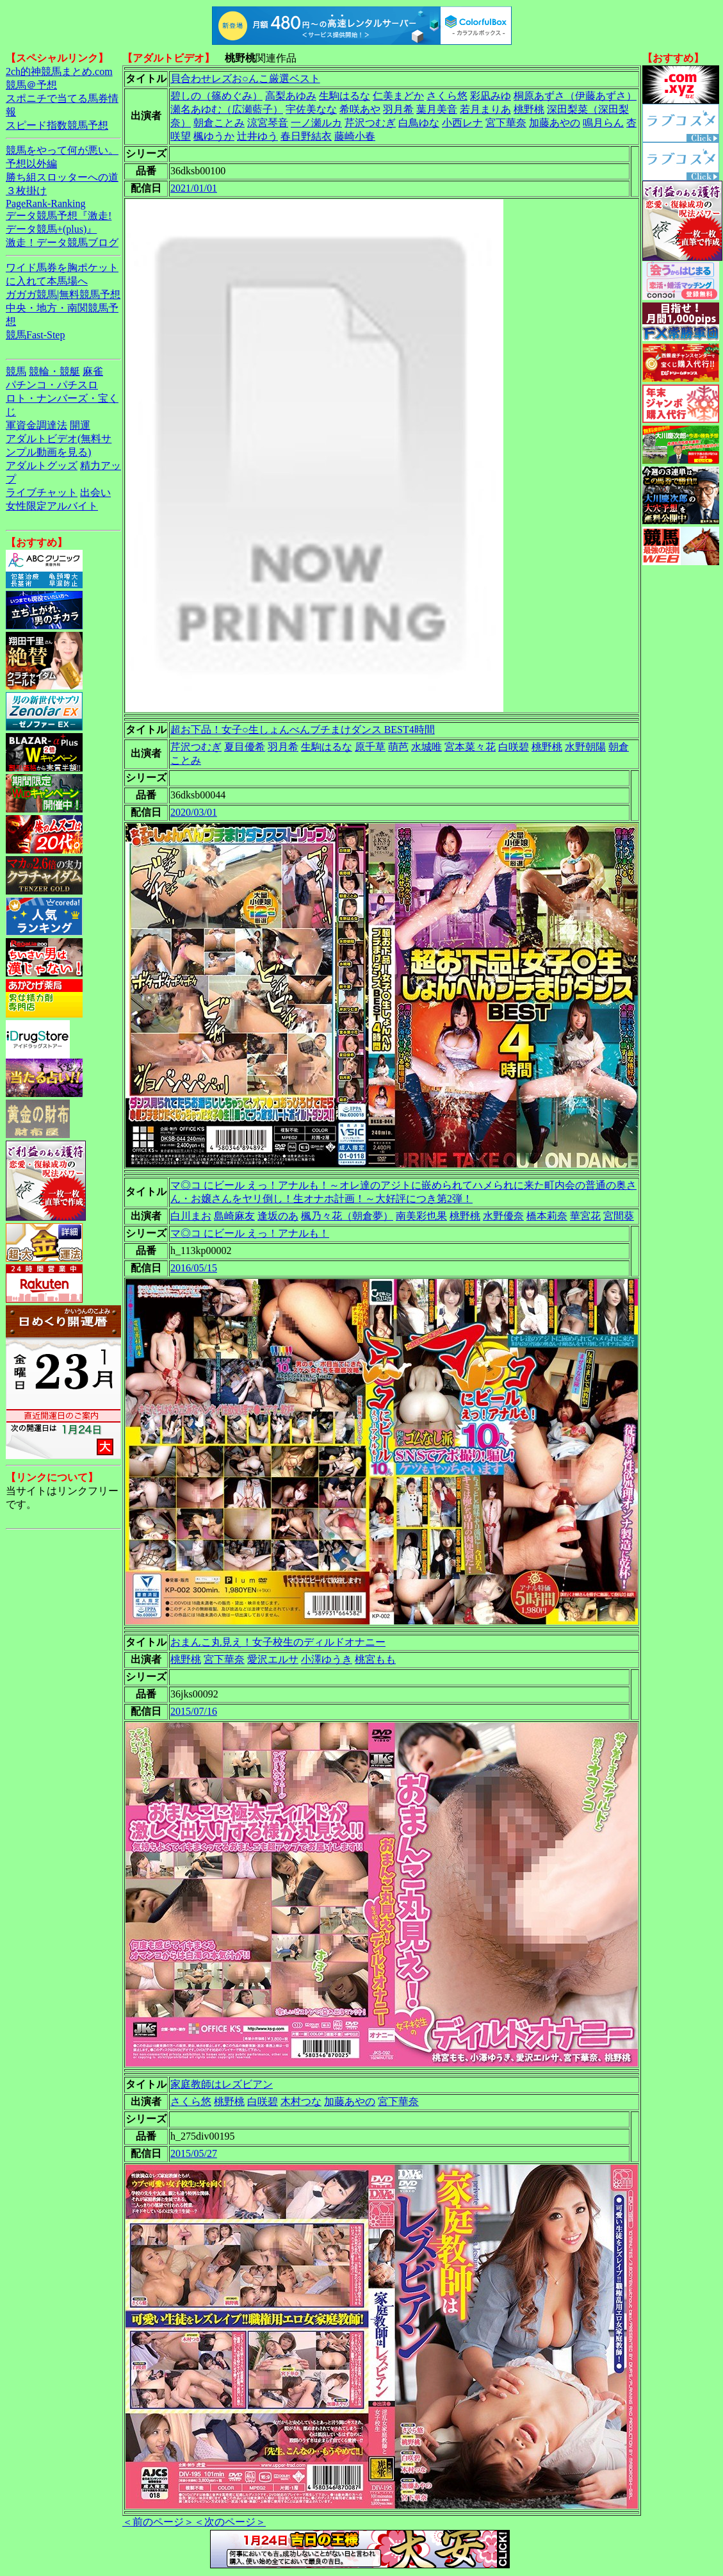  Describe the element at coordinates (193, 1267) in the screenshot. I see `2016/05/15` at that location.